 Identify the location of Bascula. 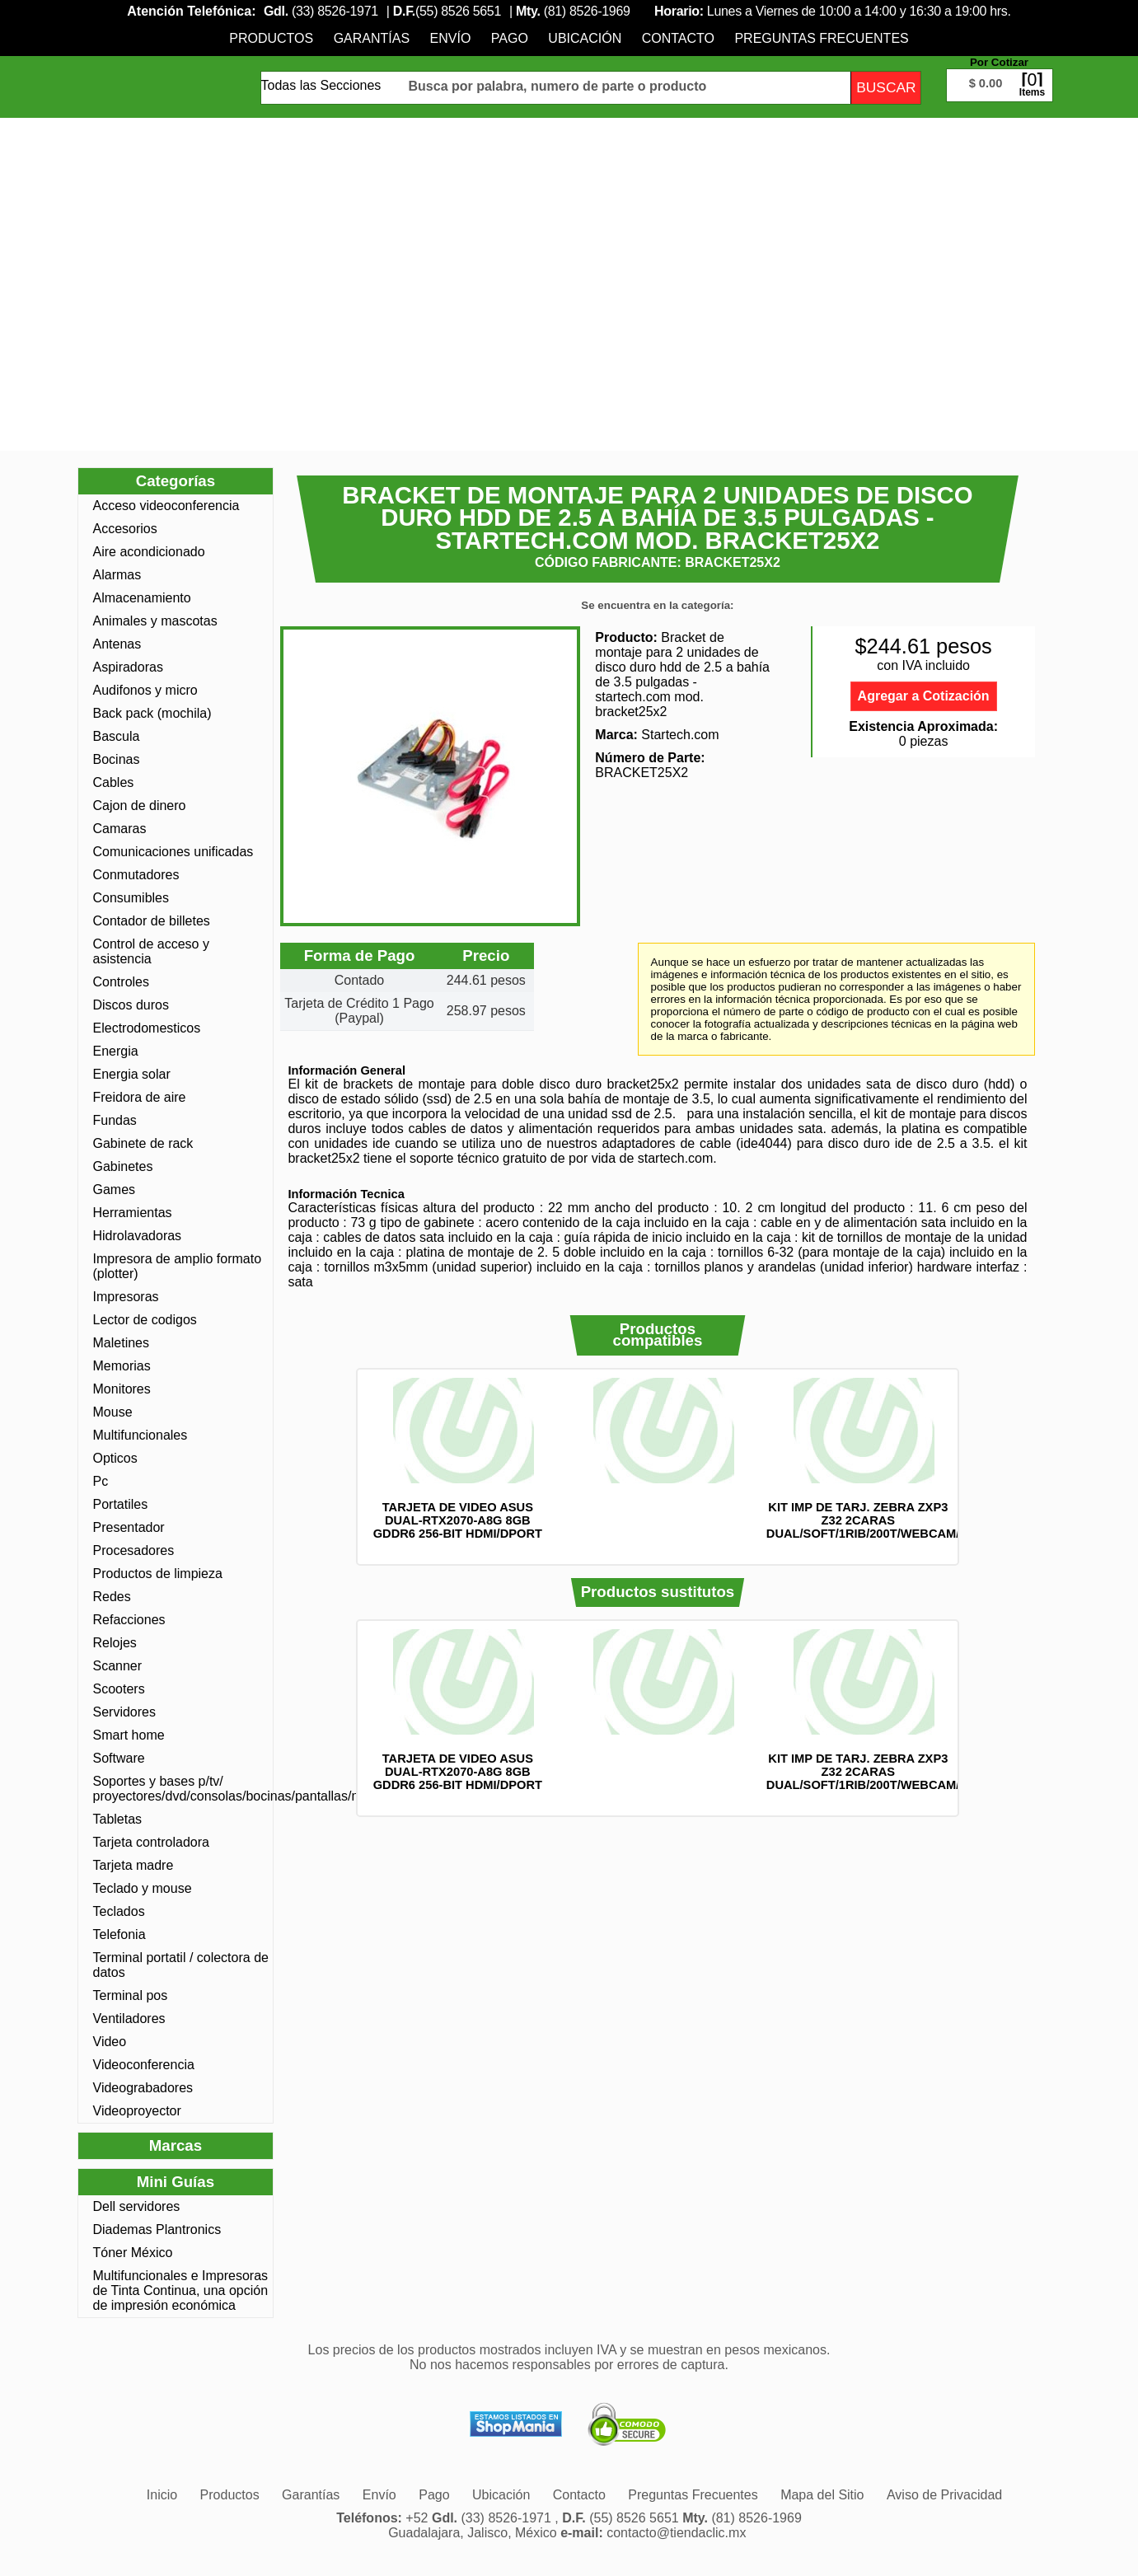
(116, 736).